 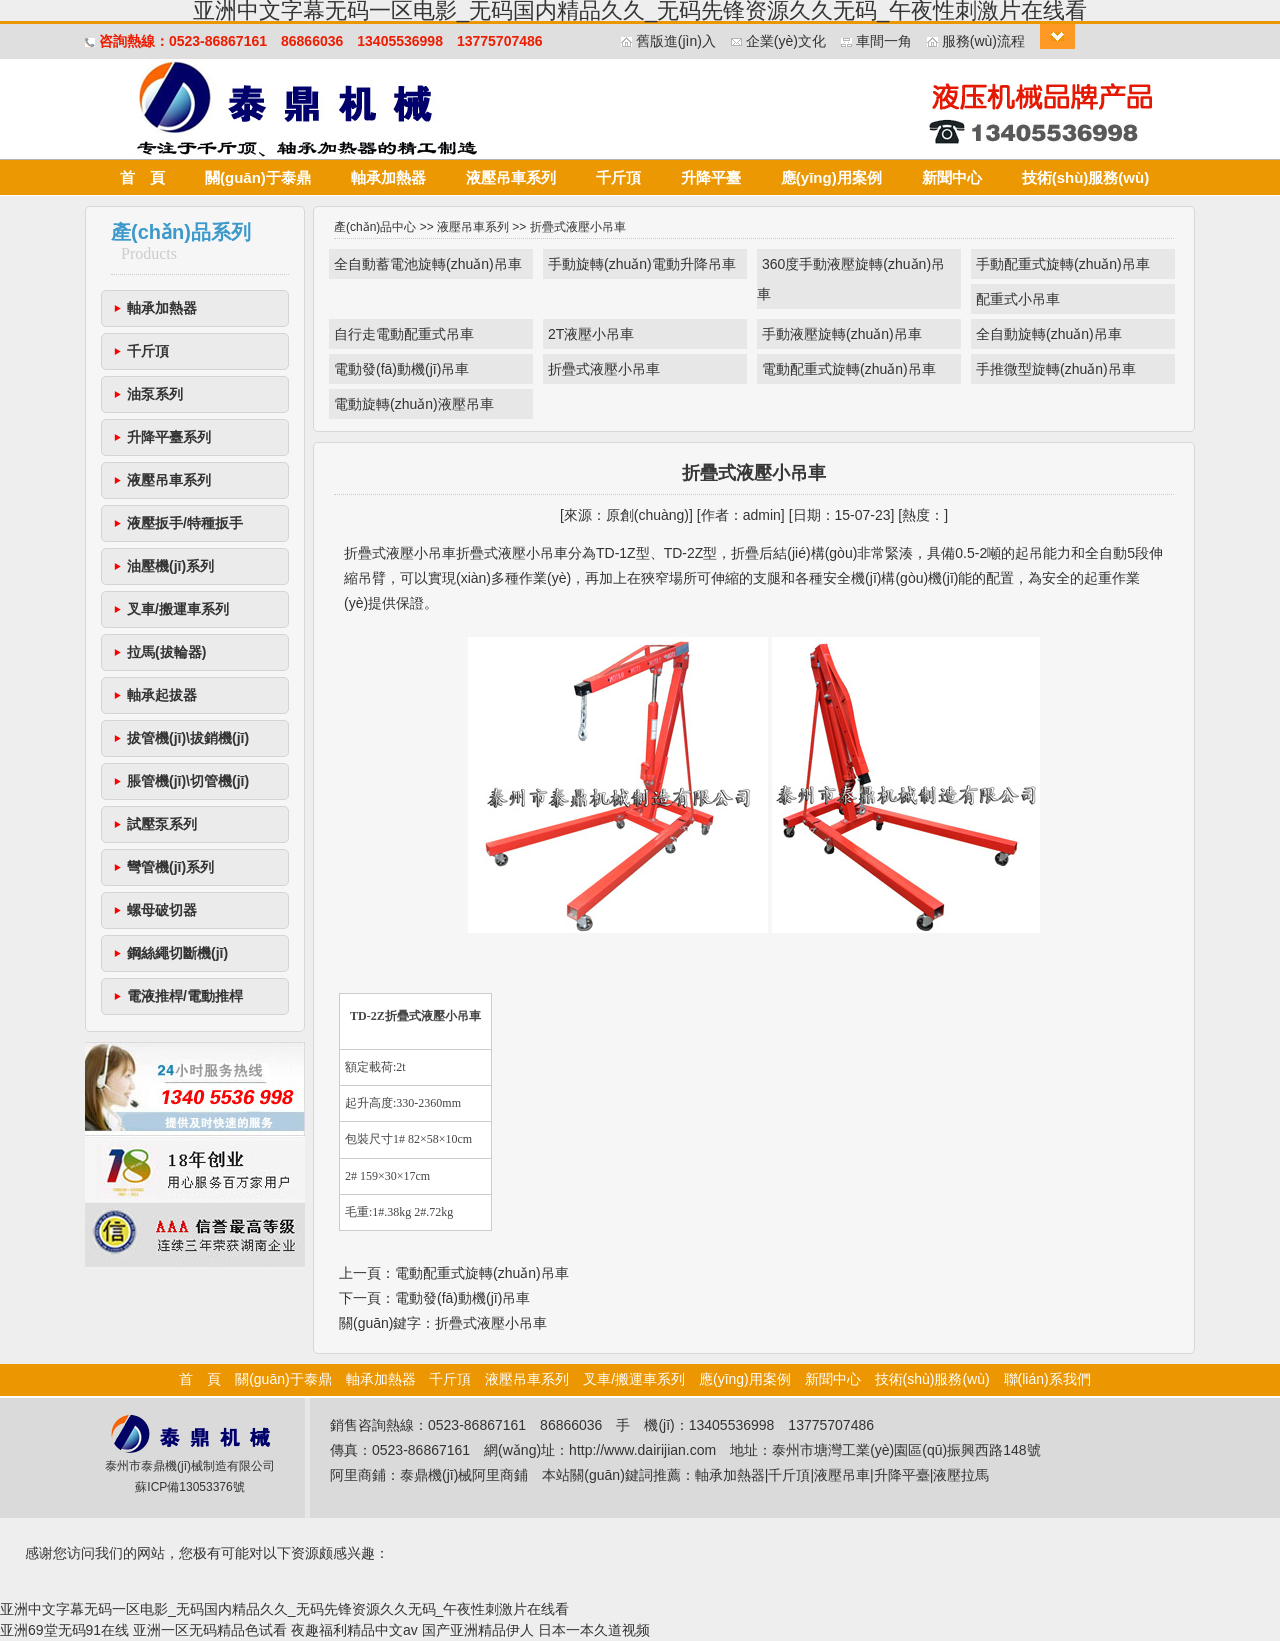 What do you see at coordinates (884, 41) in the screenshot?
I see `車間一角` at bounding box center [884, 41].